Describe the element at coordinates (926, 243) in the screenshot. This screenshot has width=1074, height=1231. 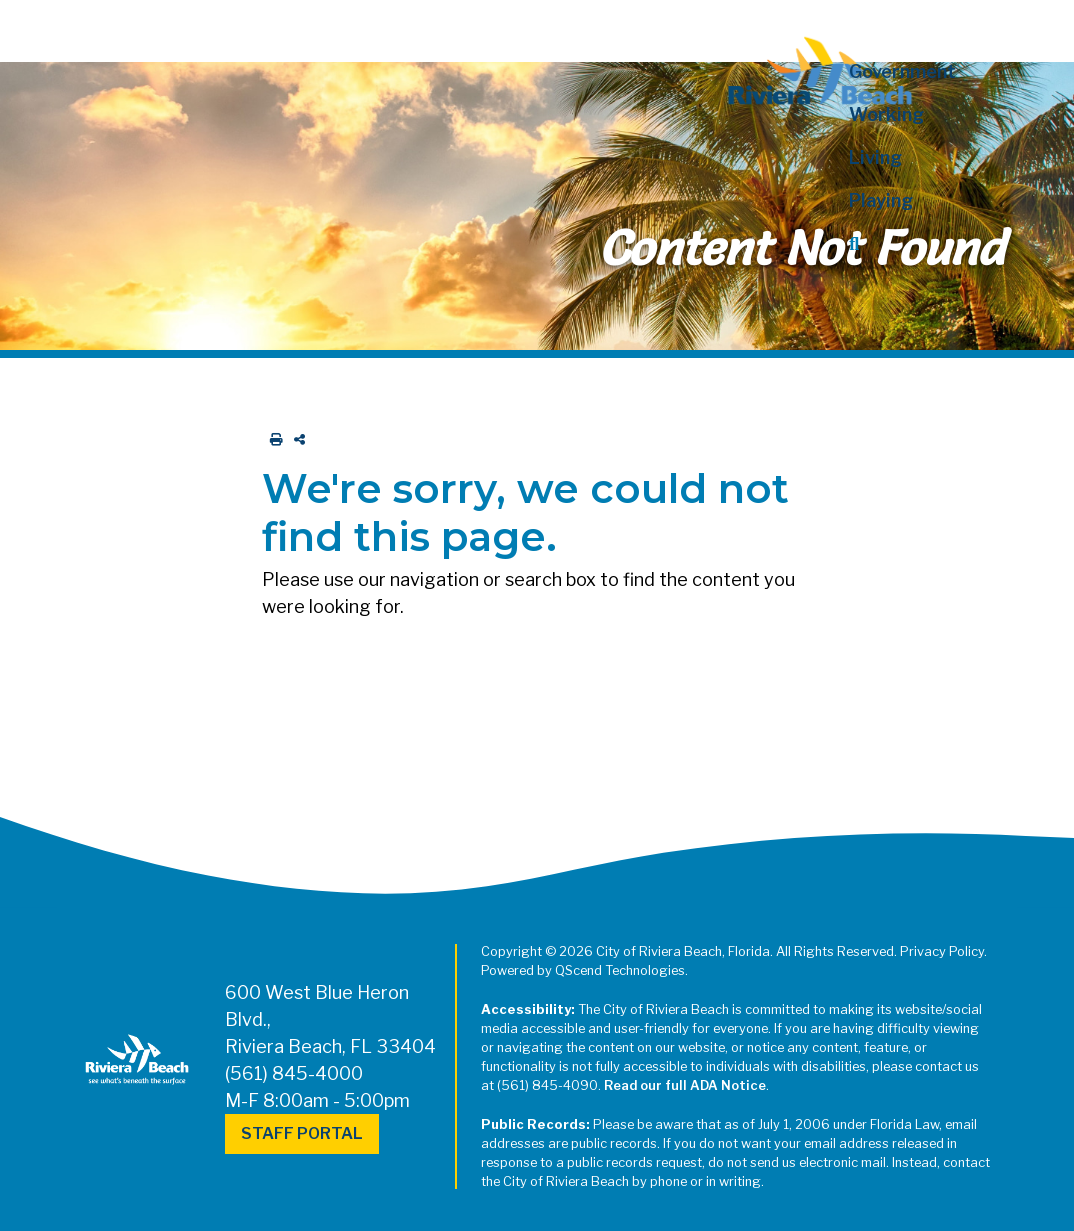
I see `[button]` at that location.